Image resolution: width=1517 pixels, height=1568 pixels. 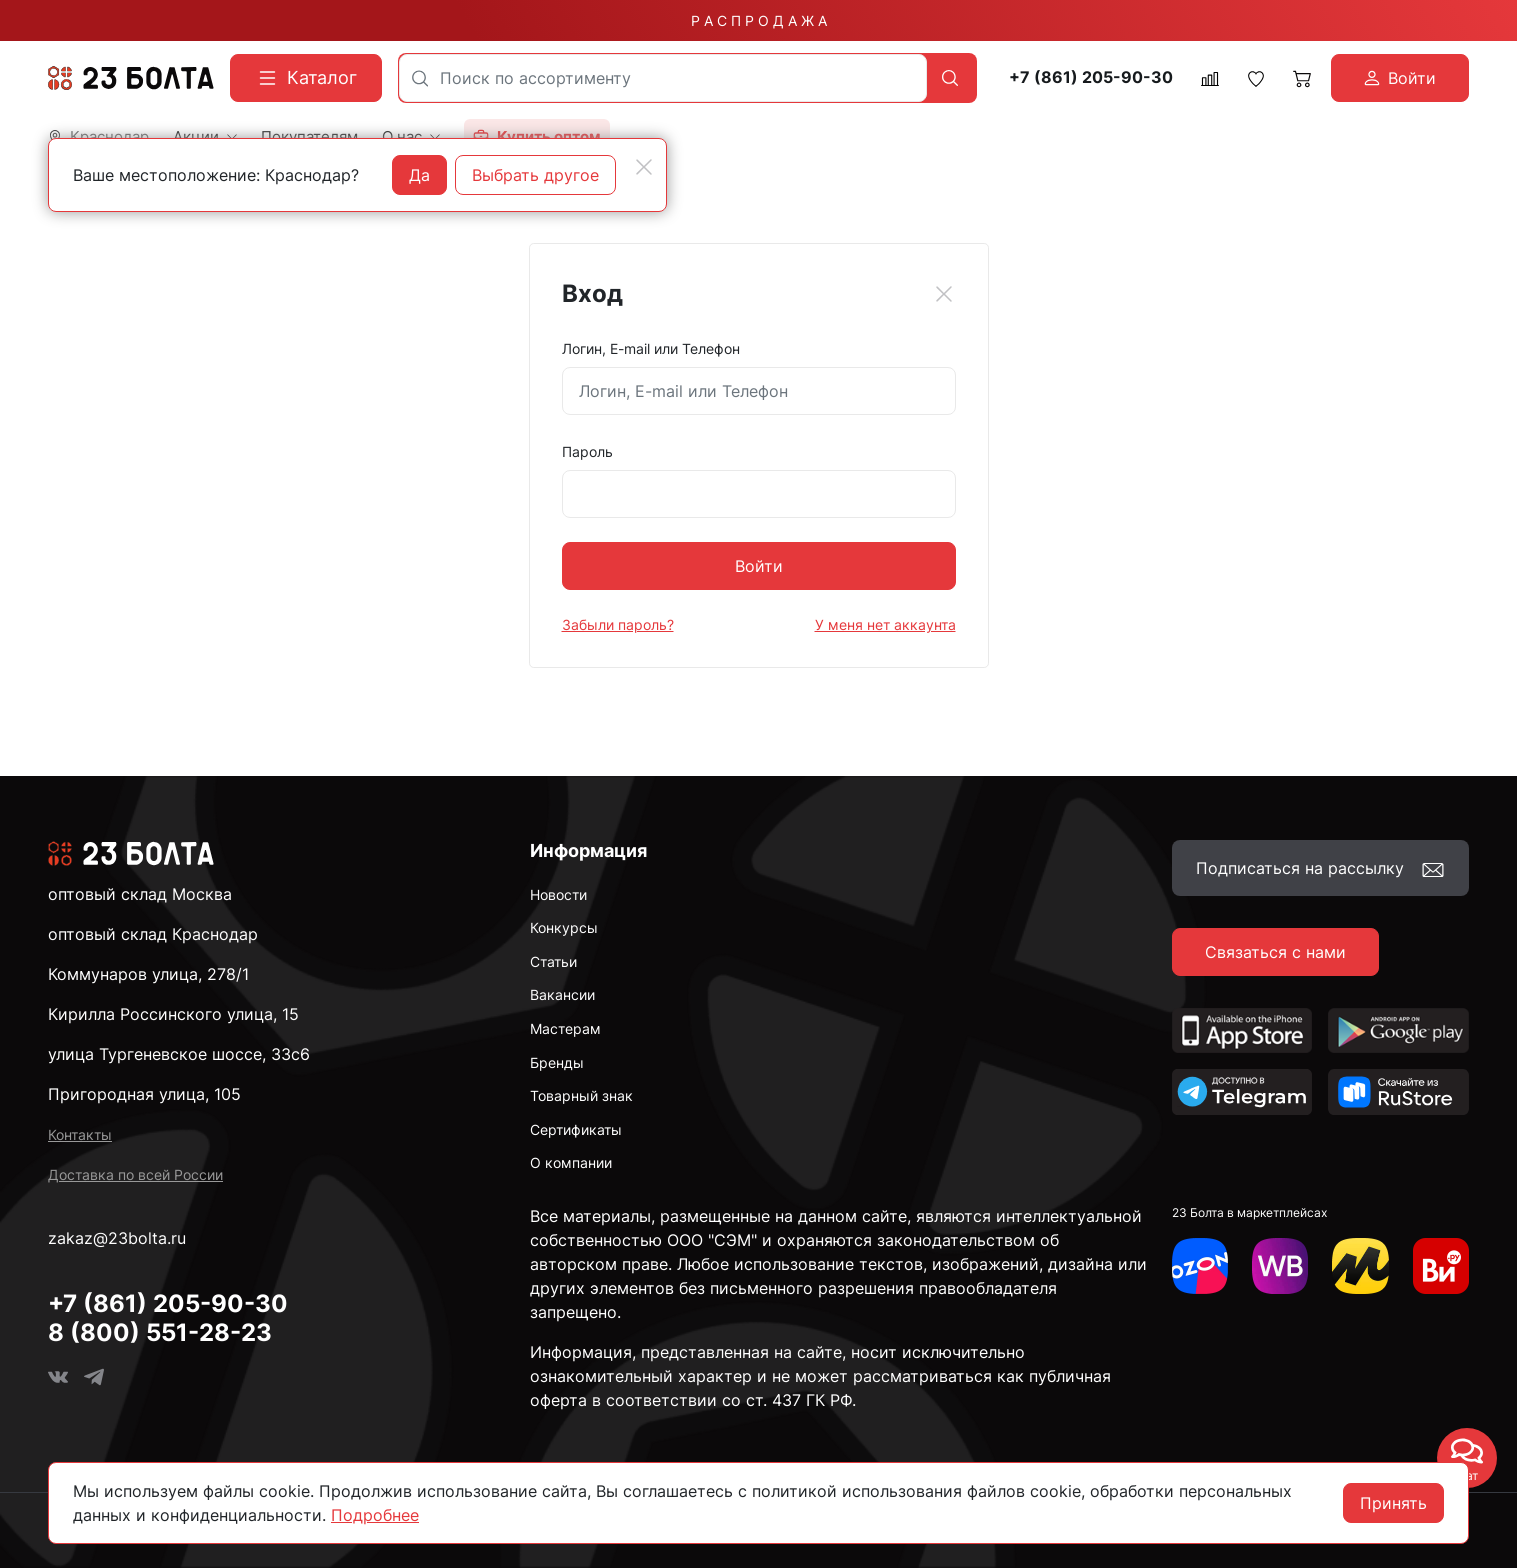 I want to click on zakaz@23bolta.ru, so click(x=117, y=1238).